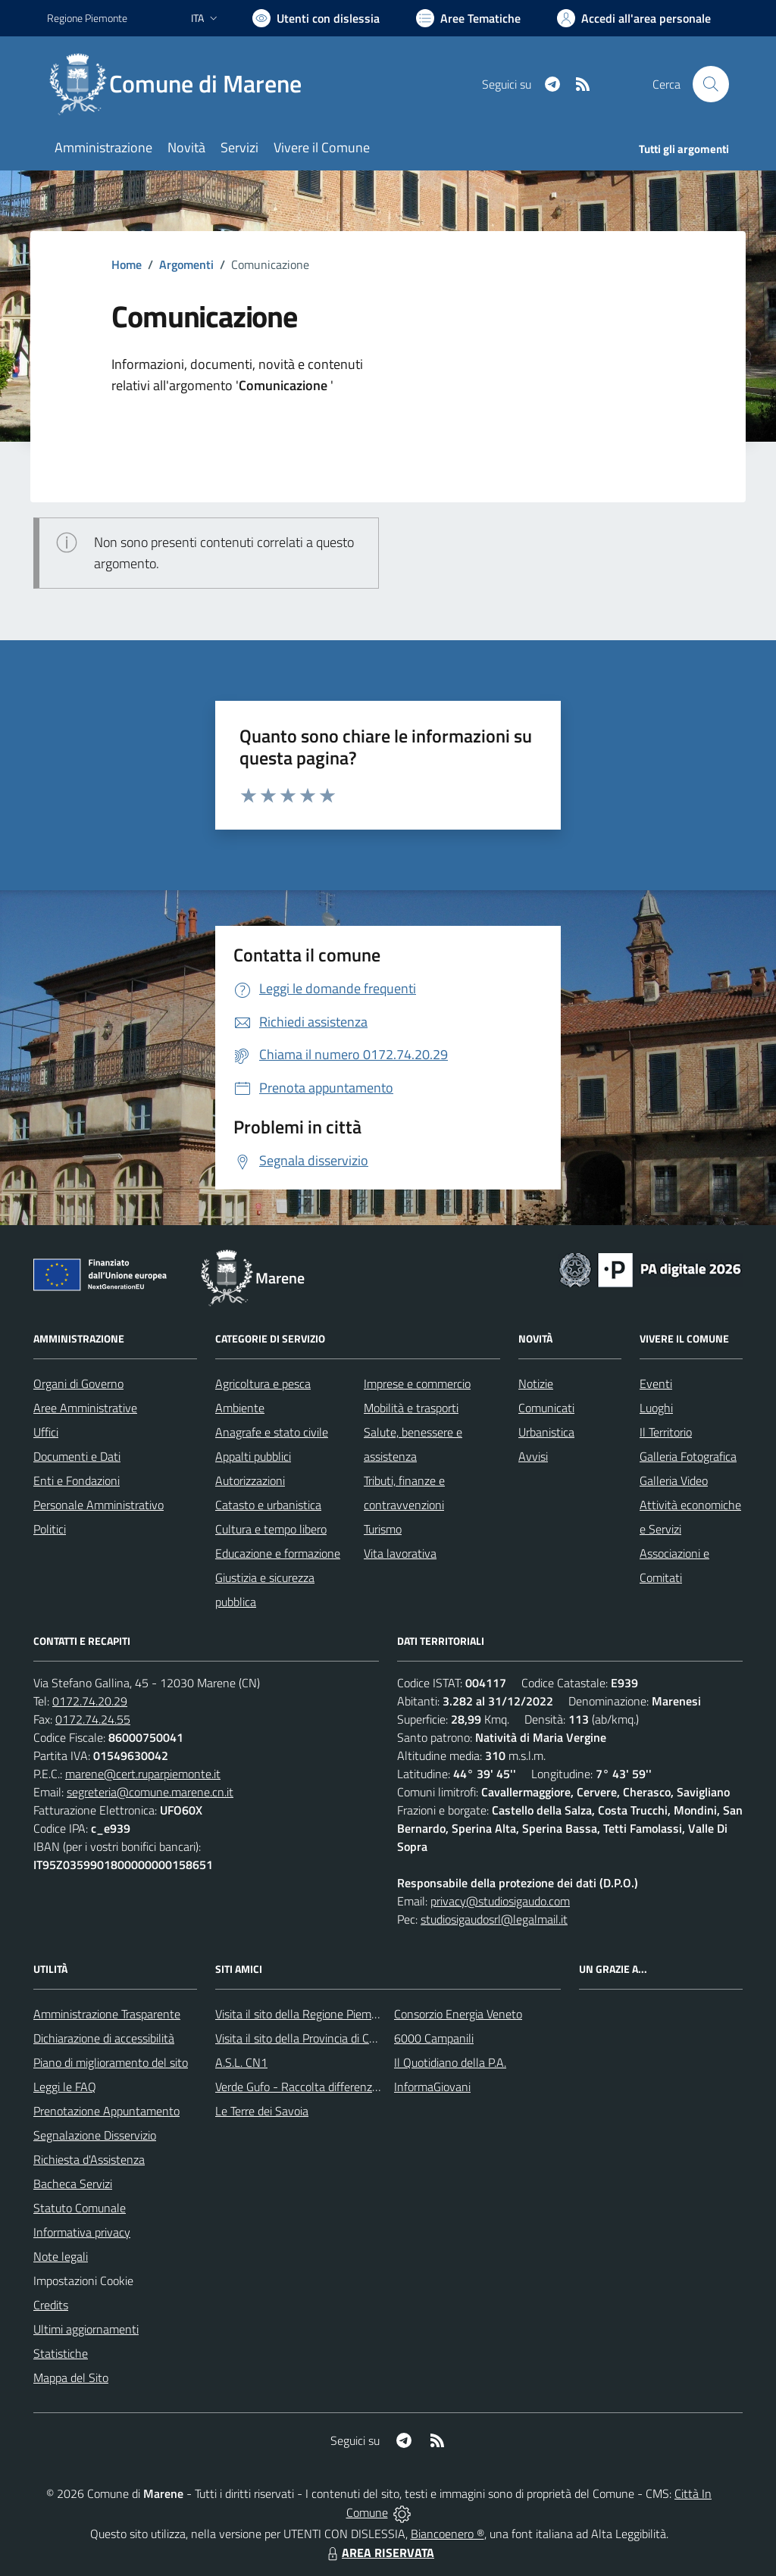 The height and width of the screenshot is (2576, 776). What do you see at coordinates (711, 84) in the screenshot?
I see `[Cerca nel sito]` at bounding box center [711, 84].